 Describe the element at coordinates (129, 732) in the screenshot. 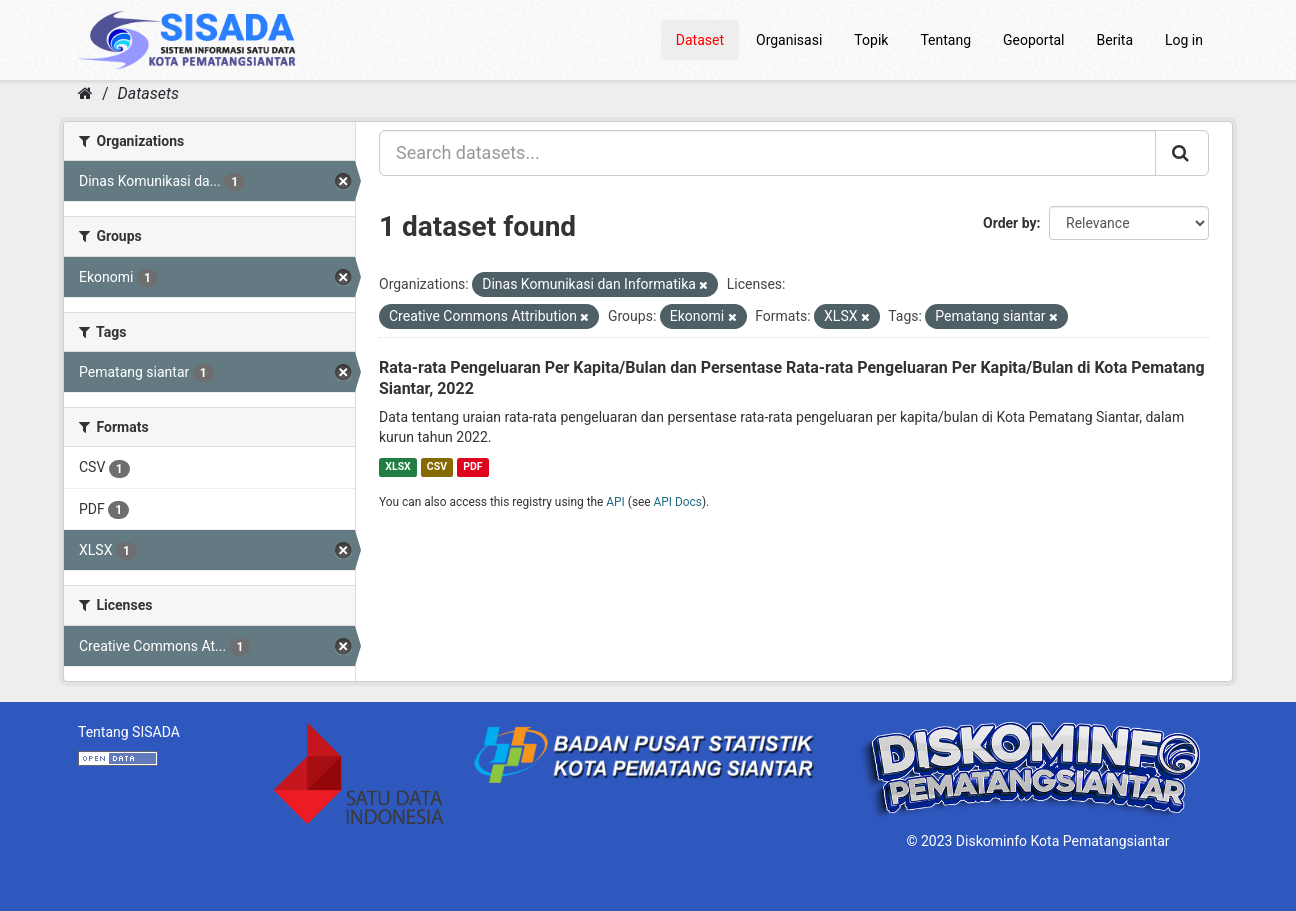

I see `Tentang SISADA` at that location.